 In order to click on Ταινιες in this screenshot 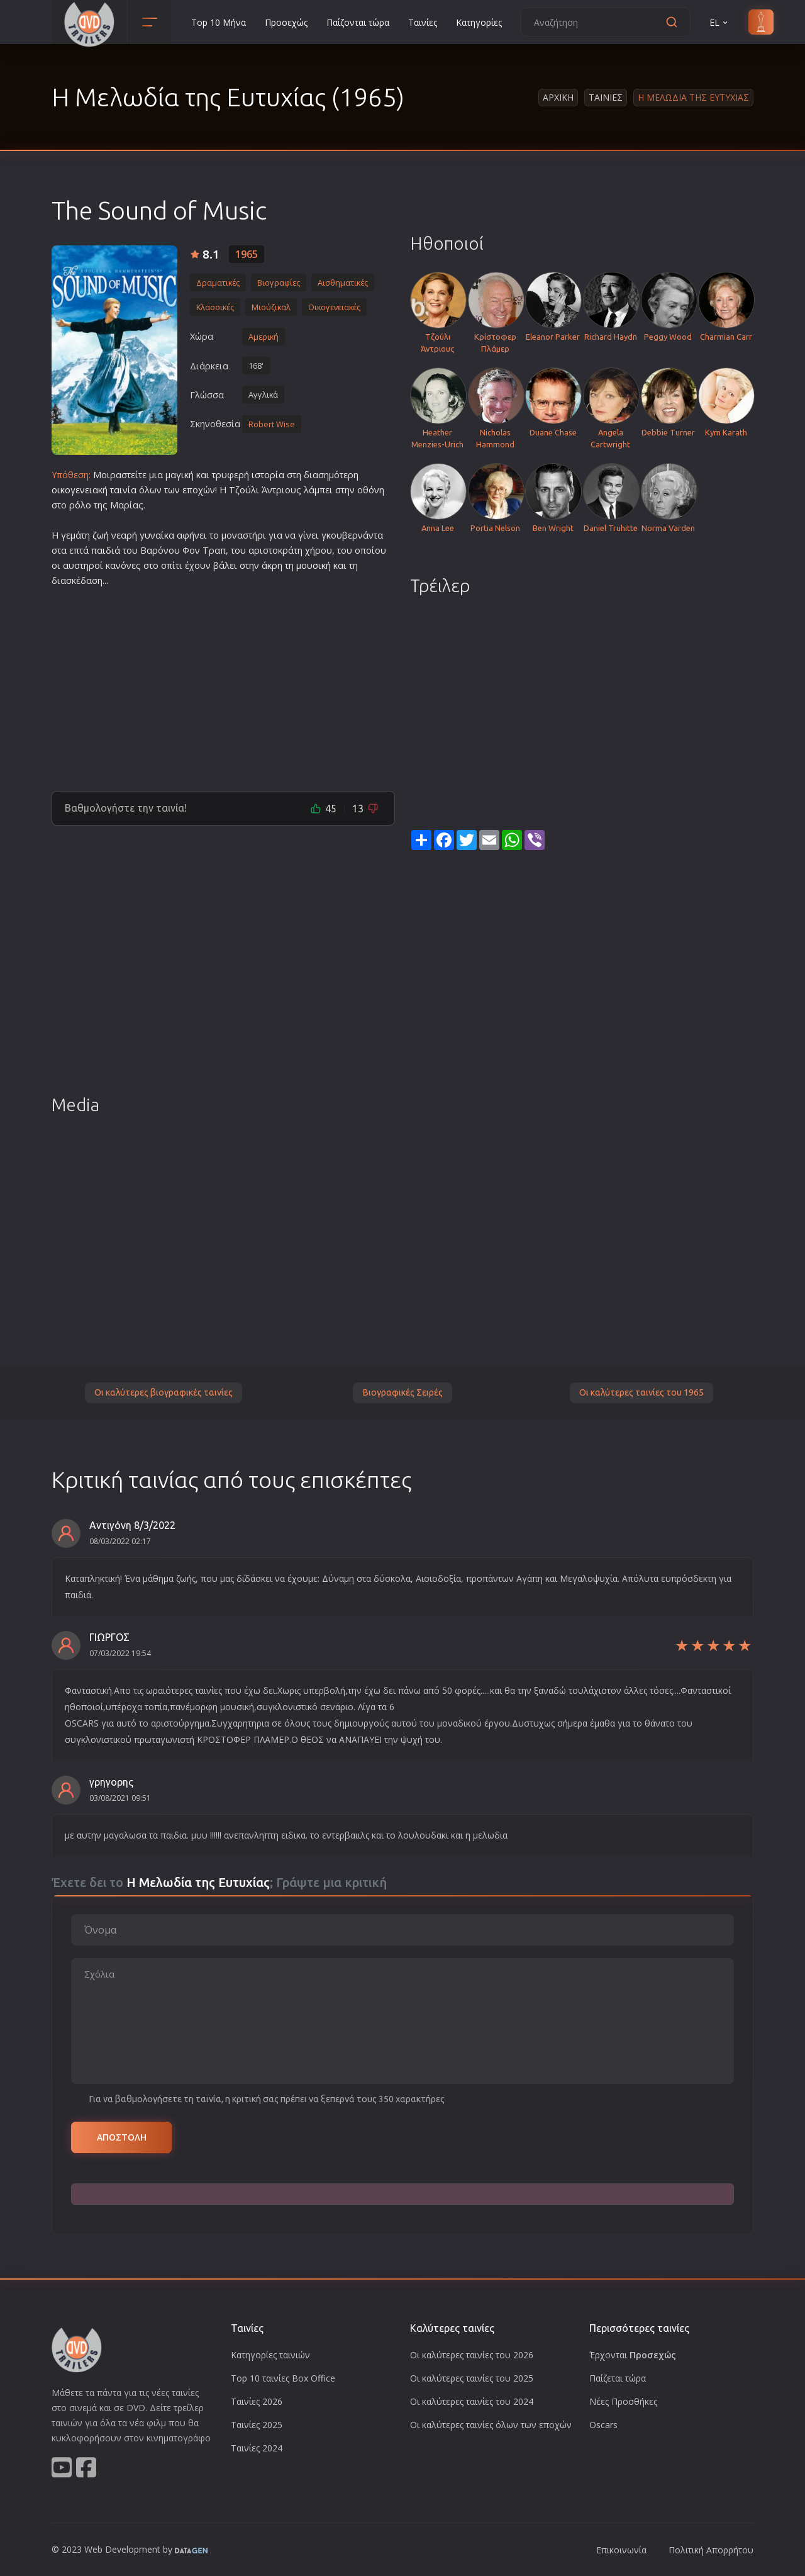, I will do `click(606, 97)`.